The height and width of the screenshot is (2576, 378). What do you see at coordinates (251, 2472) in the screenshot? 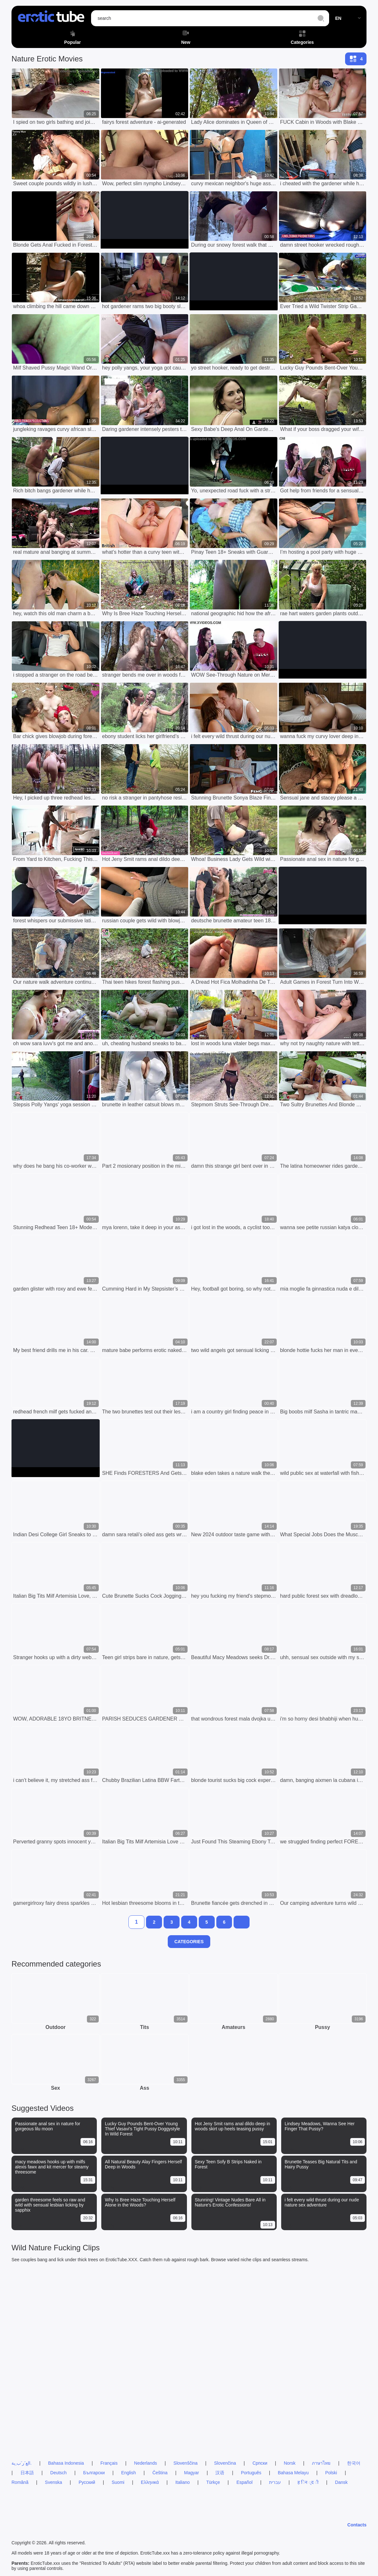
I see `Português` at bounding box center [251, 2472].